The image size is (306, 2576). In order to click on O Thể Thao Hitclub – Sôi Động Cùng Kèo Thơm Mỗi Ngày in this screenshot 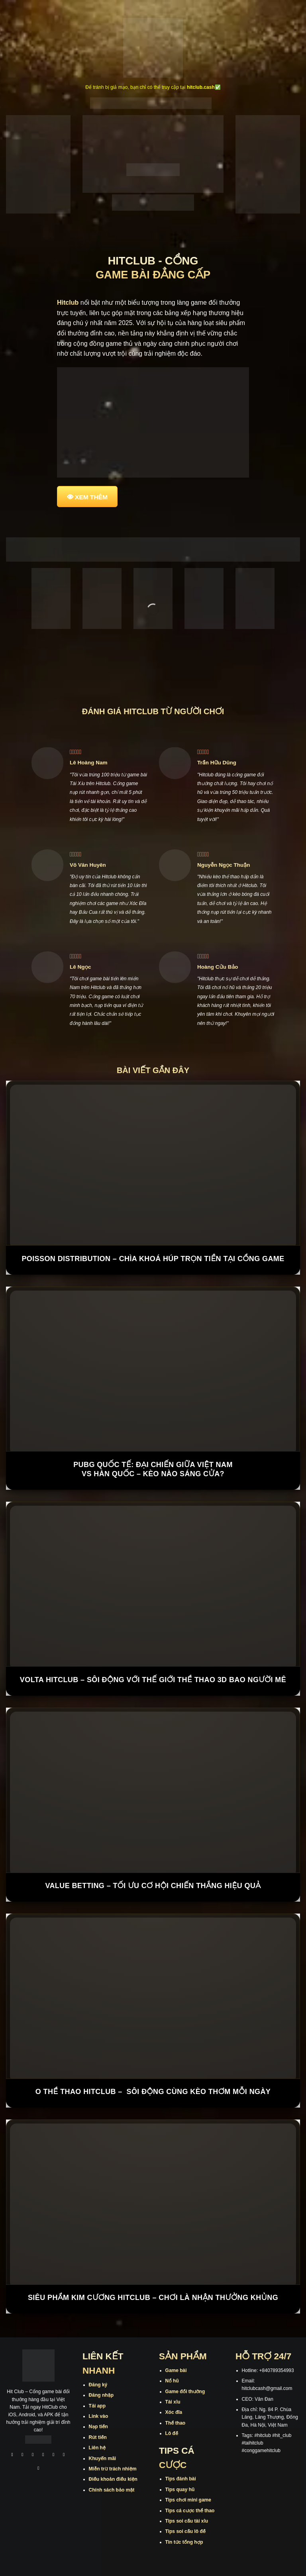, I will do `click(153, 2092)`.